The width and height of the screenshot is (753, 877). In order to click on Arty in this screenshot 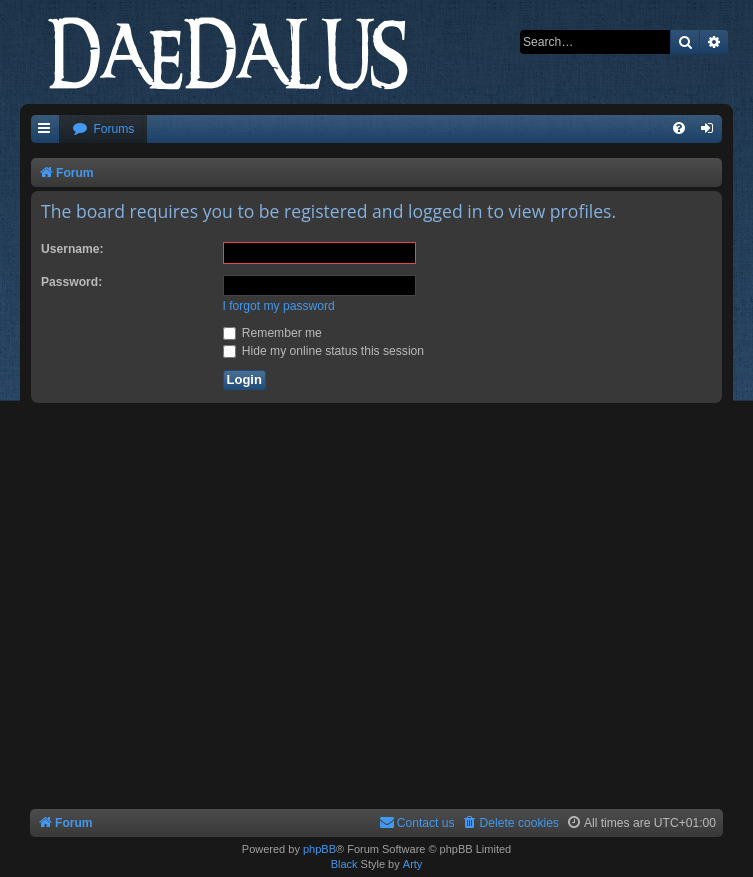, I will do `click(413, 864)`.